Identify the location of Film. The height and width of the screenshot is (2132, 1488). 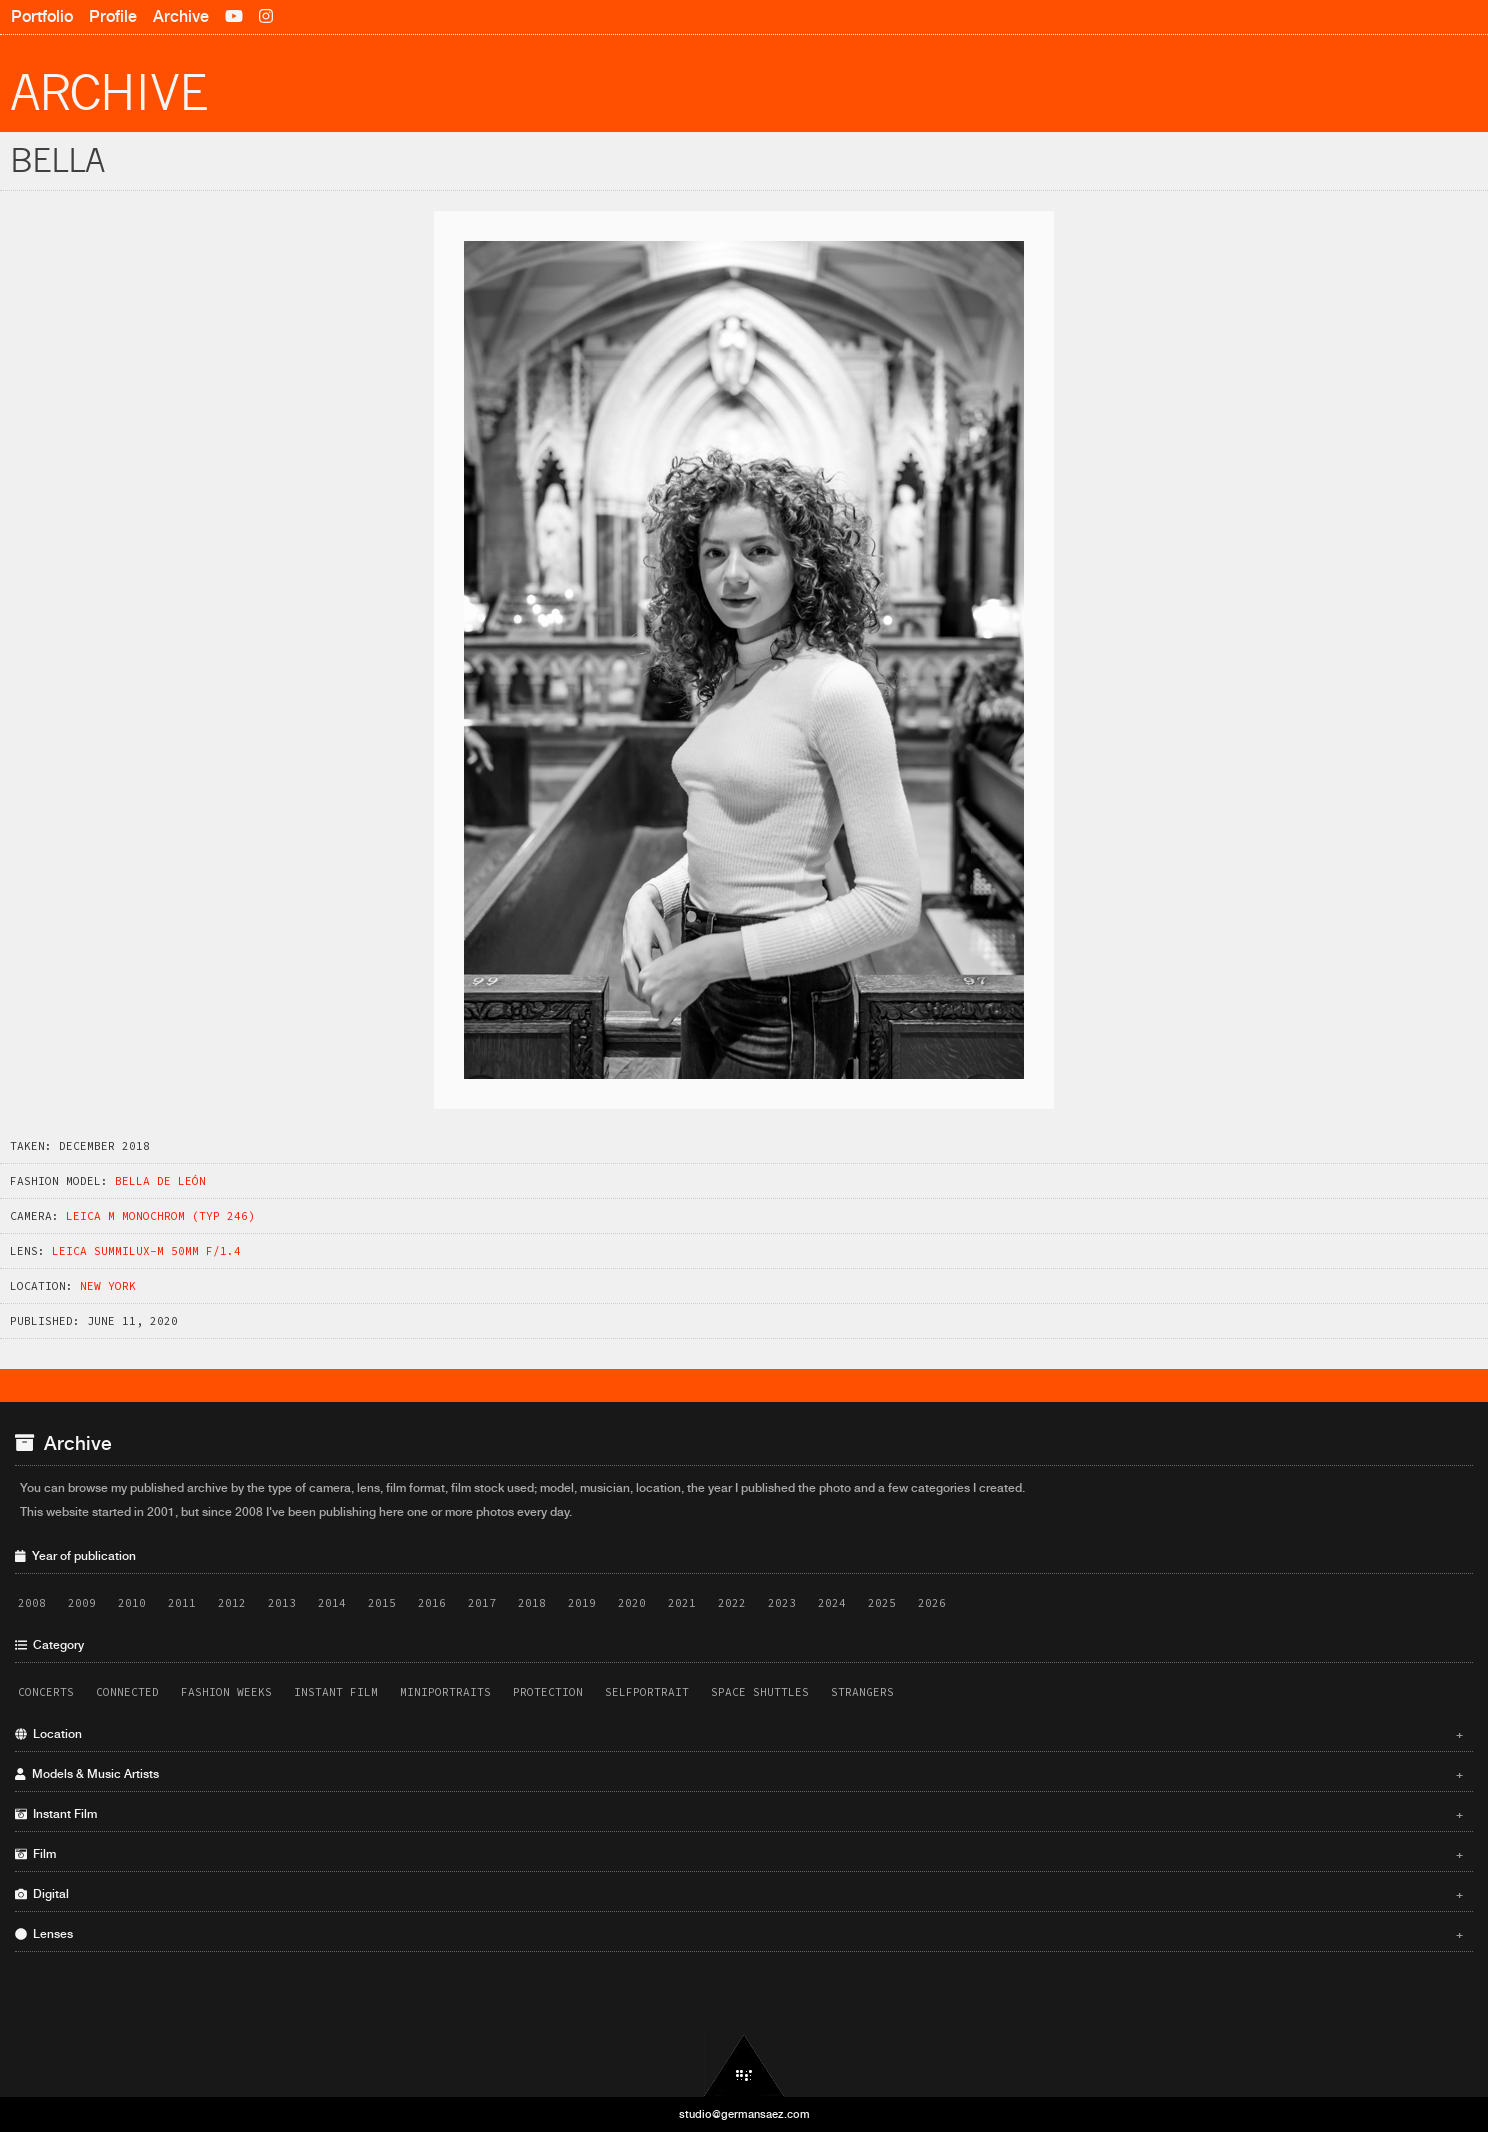
(739, 1854).